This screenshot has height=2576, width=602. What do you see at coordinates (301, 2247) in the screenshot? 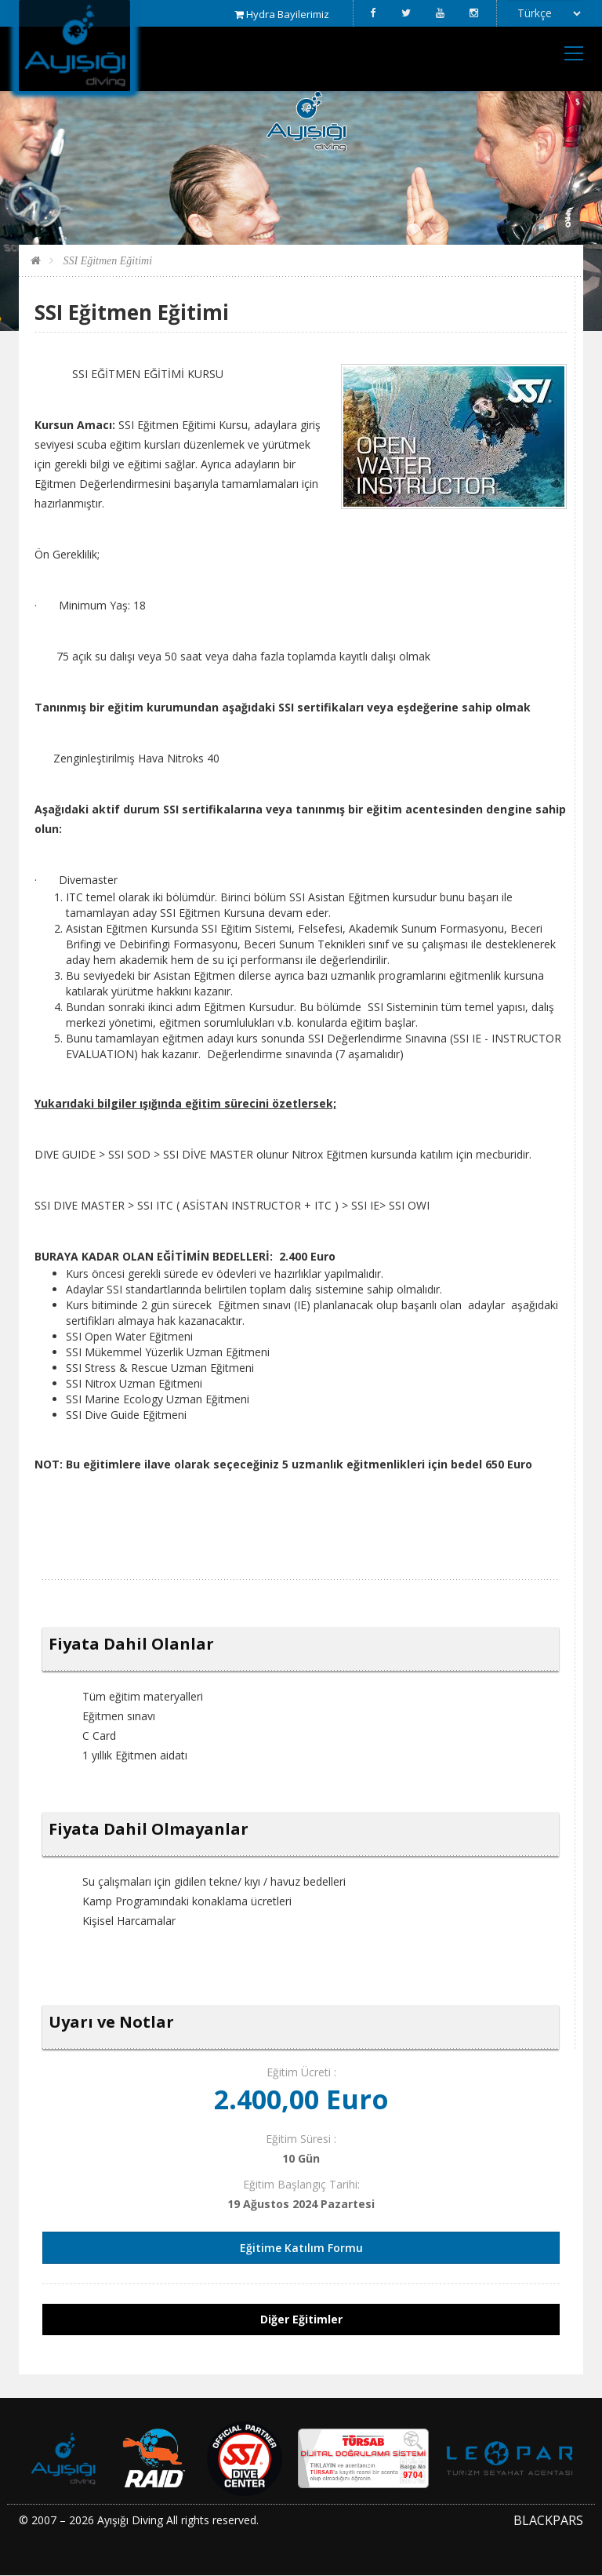
I see `Eğitime Katılım Formu` at bounding box center [301, 2247].